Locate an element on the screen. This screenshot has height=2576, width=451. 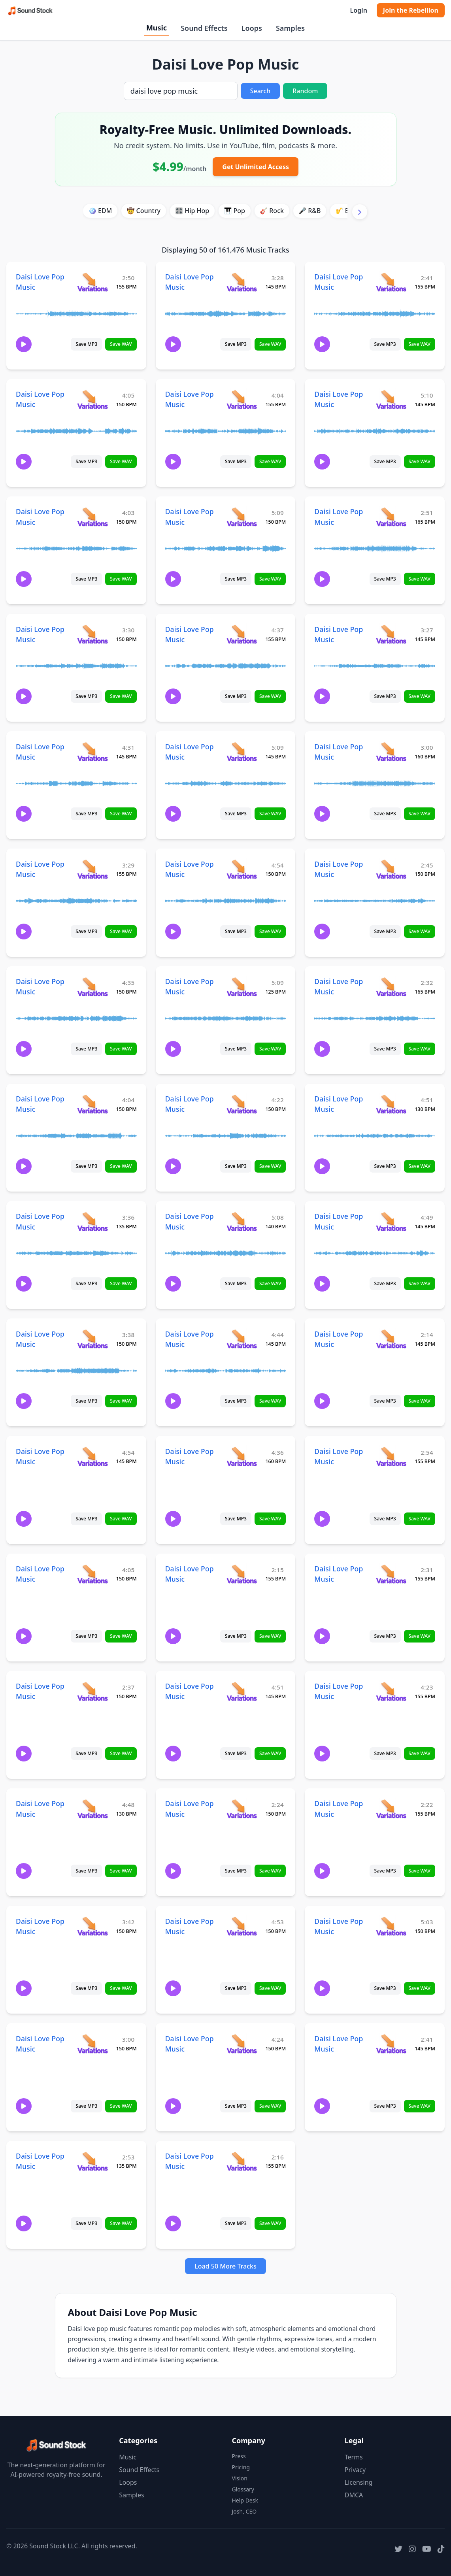
Vision is located at coordinates (239, 2478).